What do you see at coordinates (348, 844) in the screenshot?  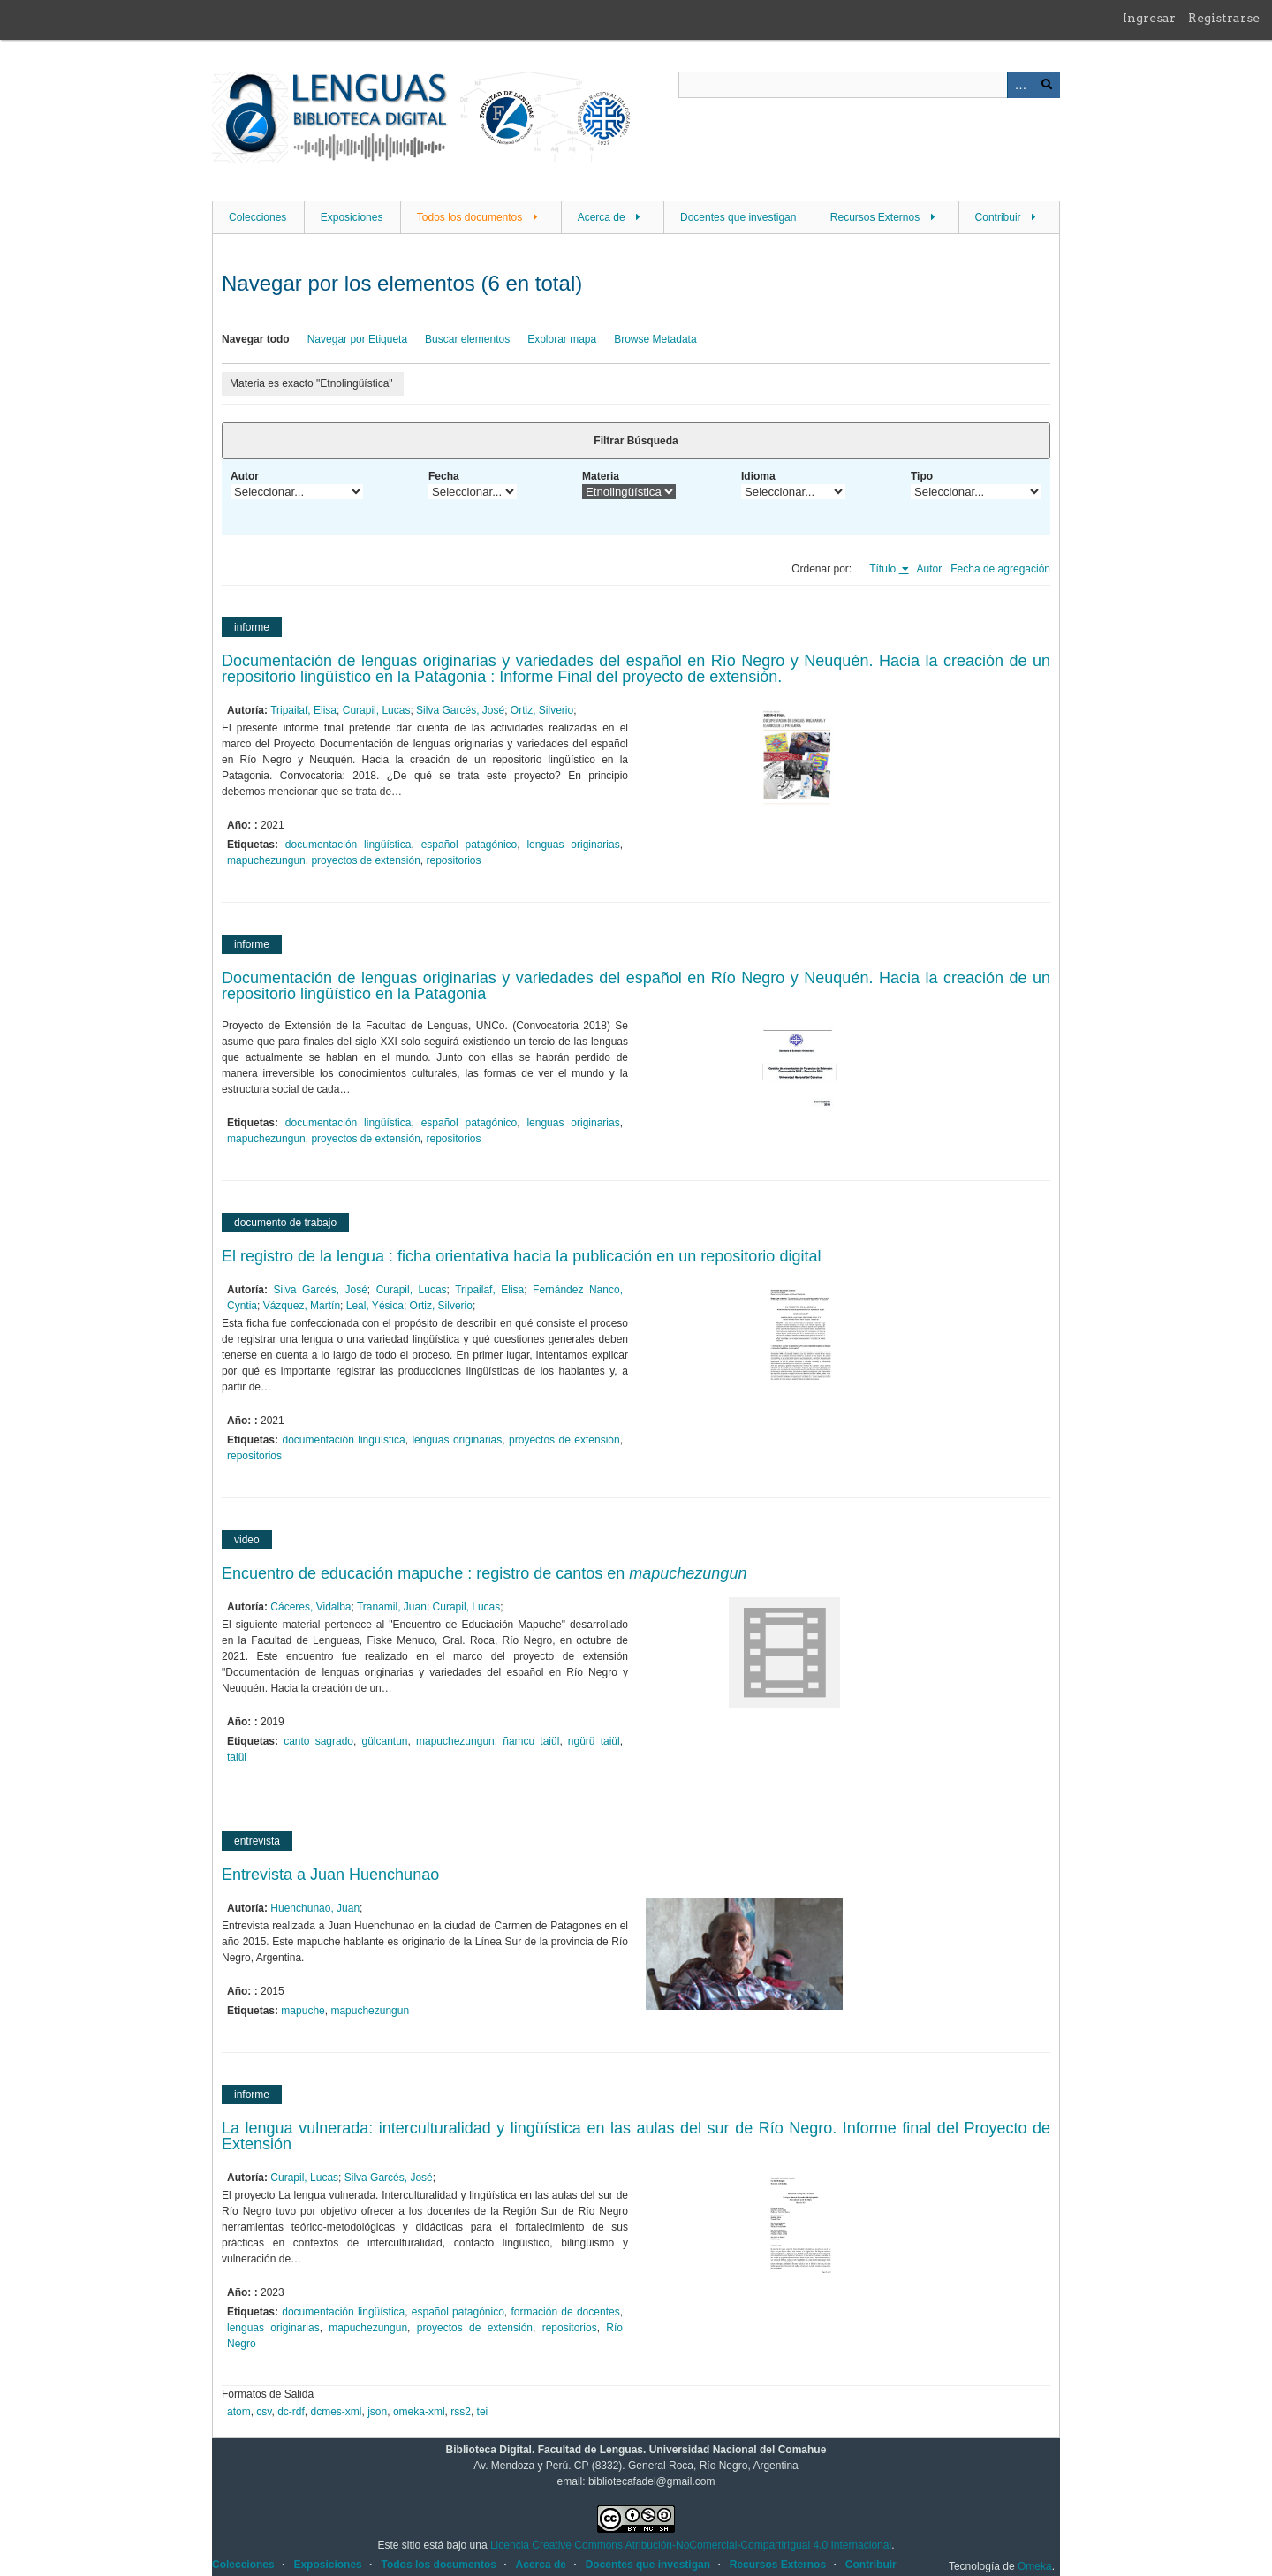 I see `documentación lingüística` at bounding box center [348, 844].